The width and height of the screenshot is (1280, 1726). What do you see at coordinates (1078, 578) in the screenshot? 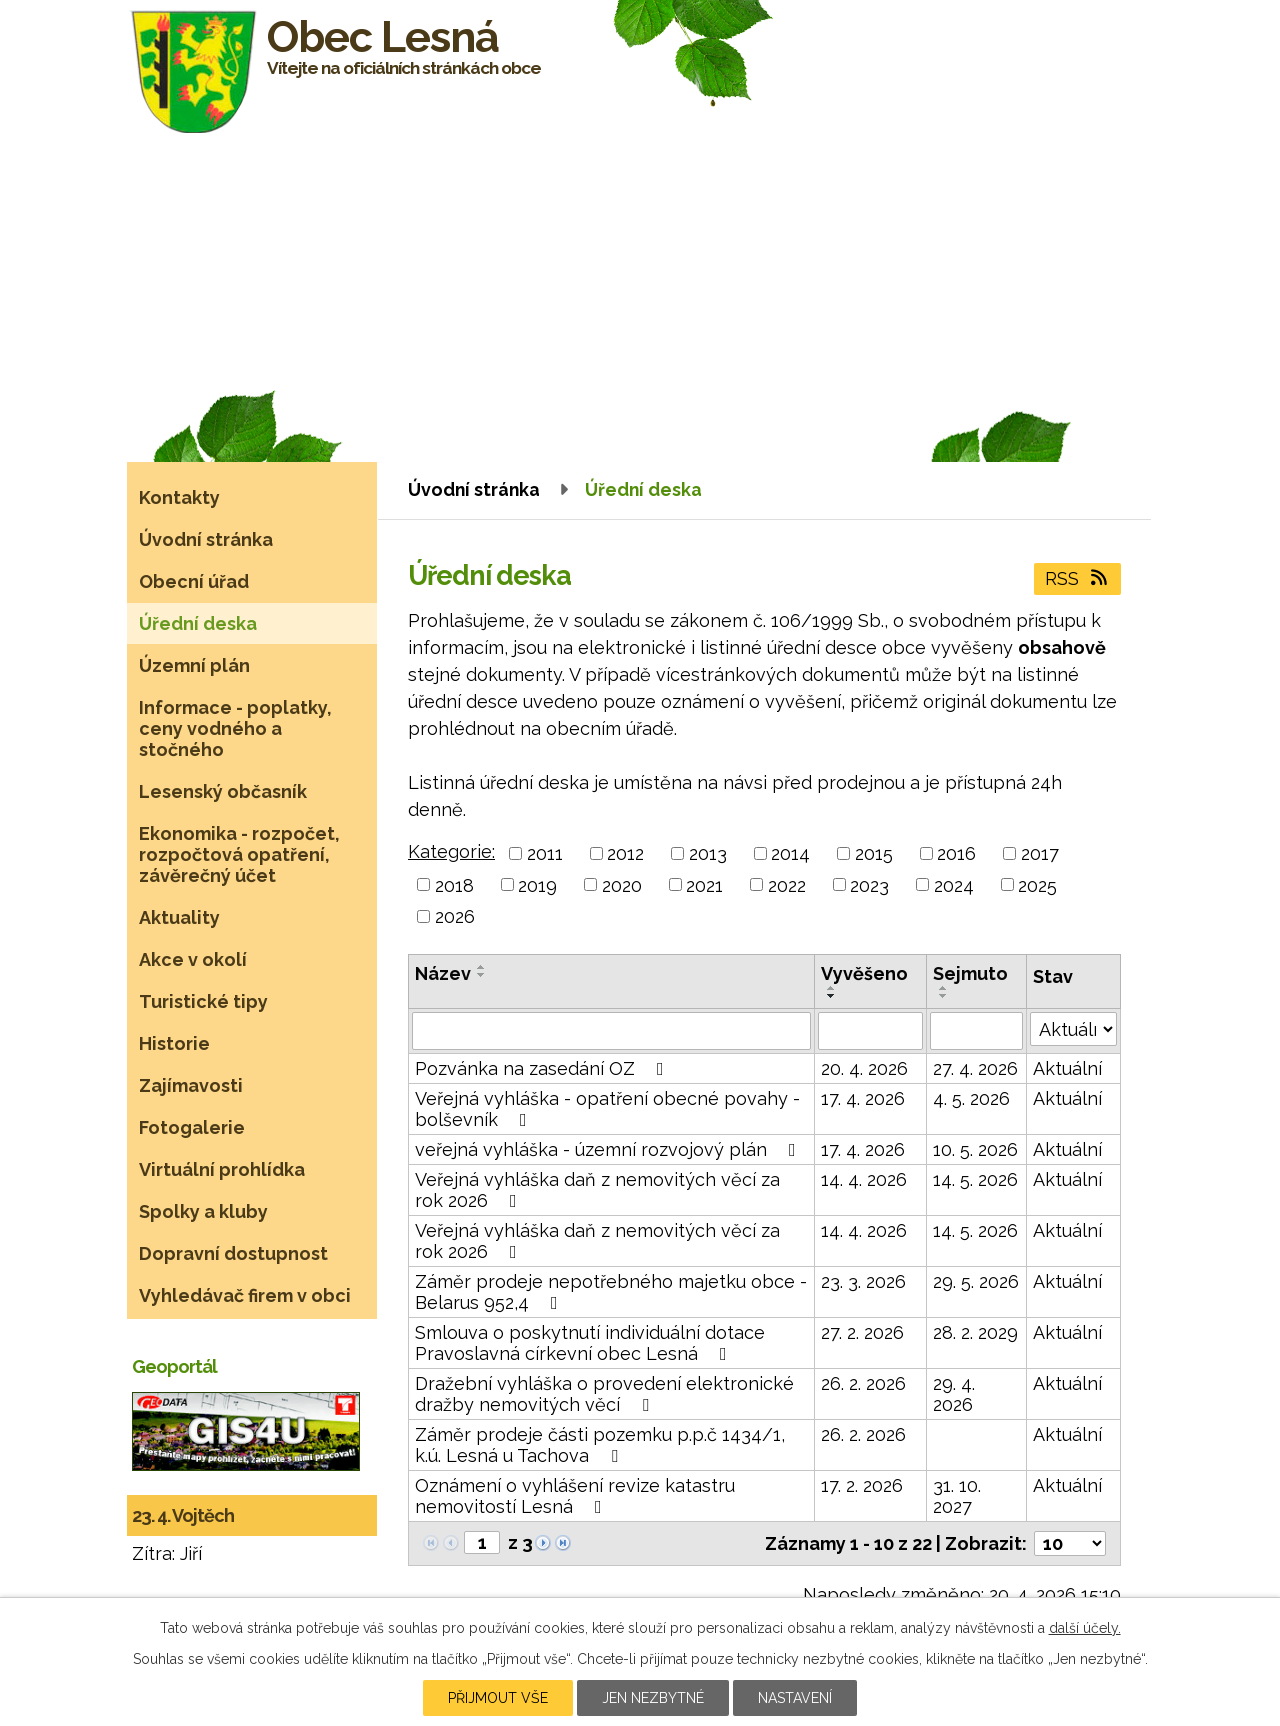
I see `RSS` at bounding box center [1078, 578].